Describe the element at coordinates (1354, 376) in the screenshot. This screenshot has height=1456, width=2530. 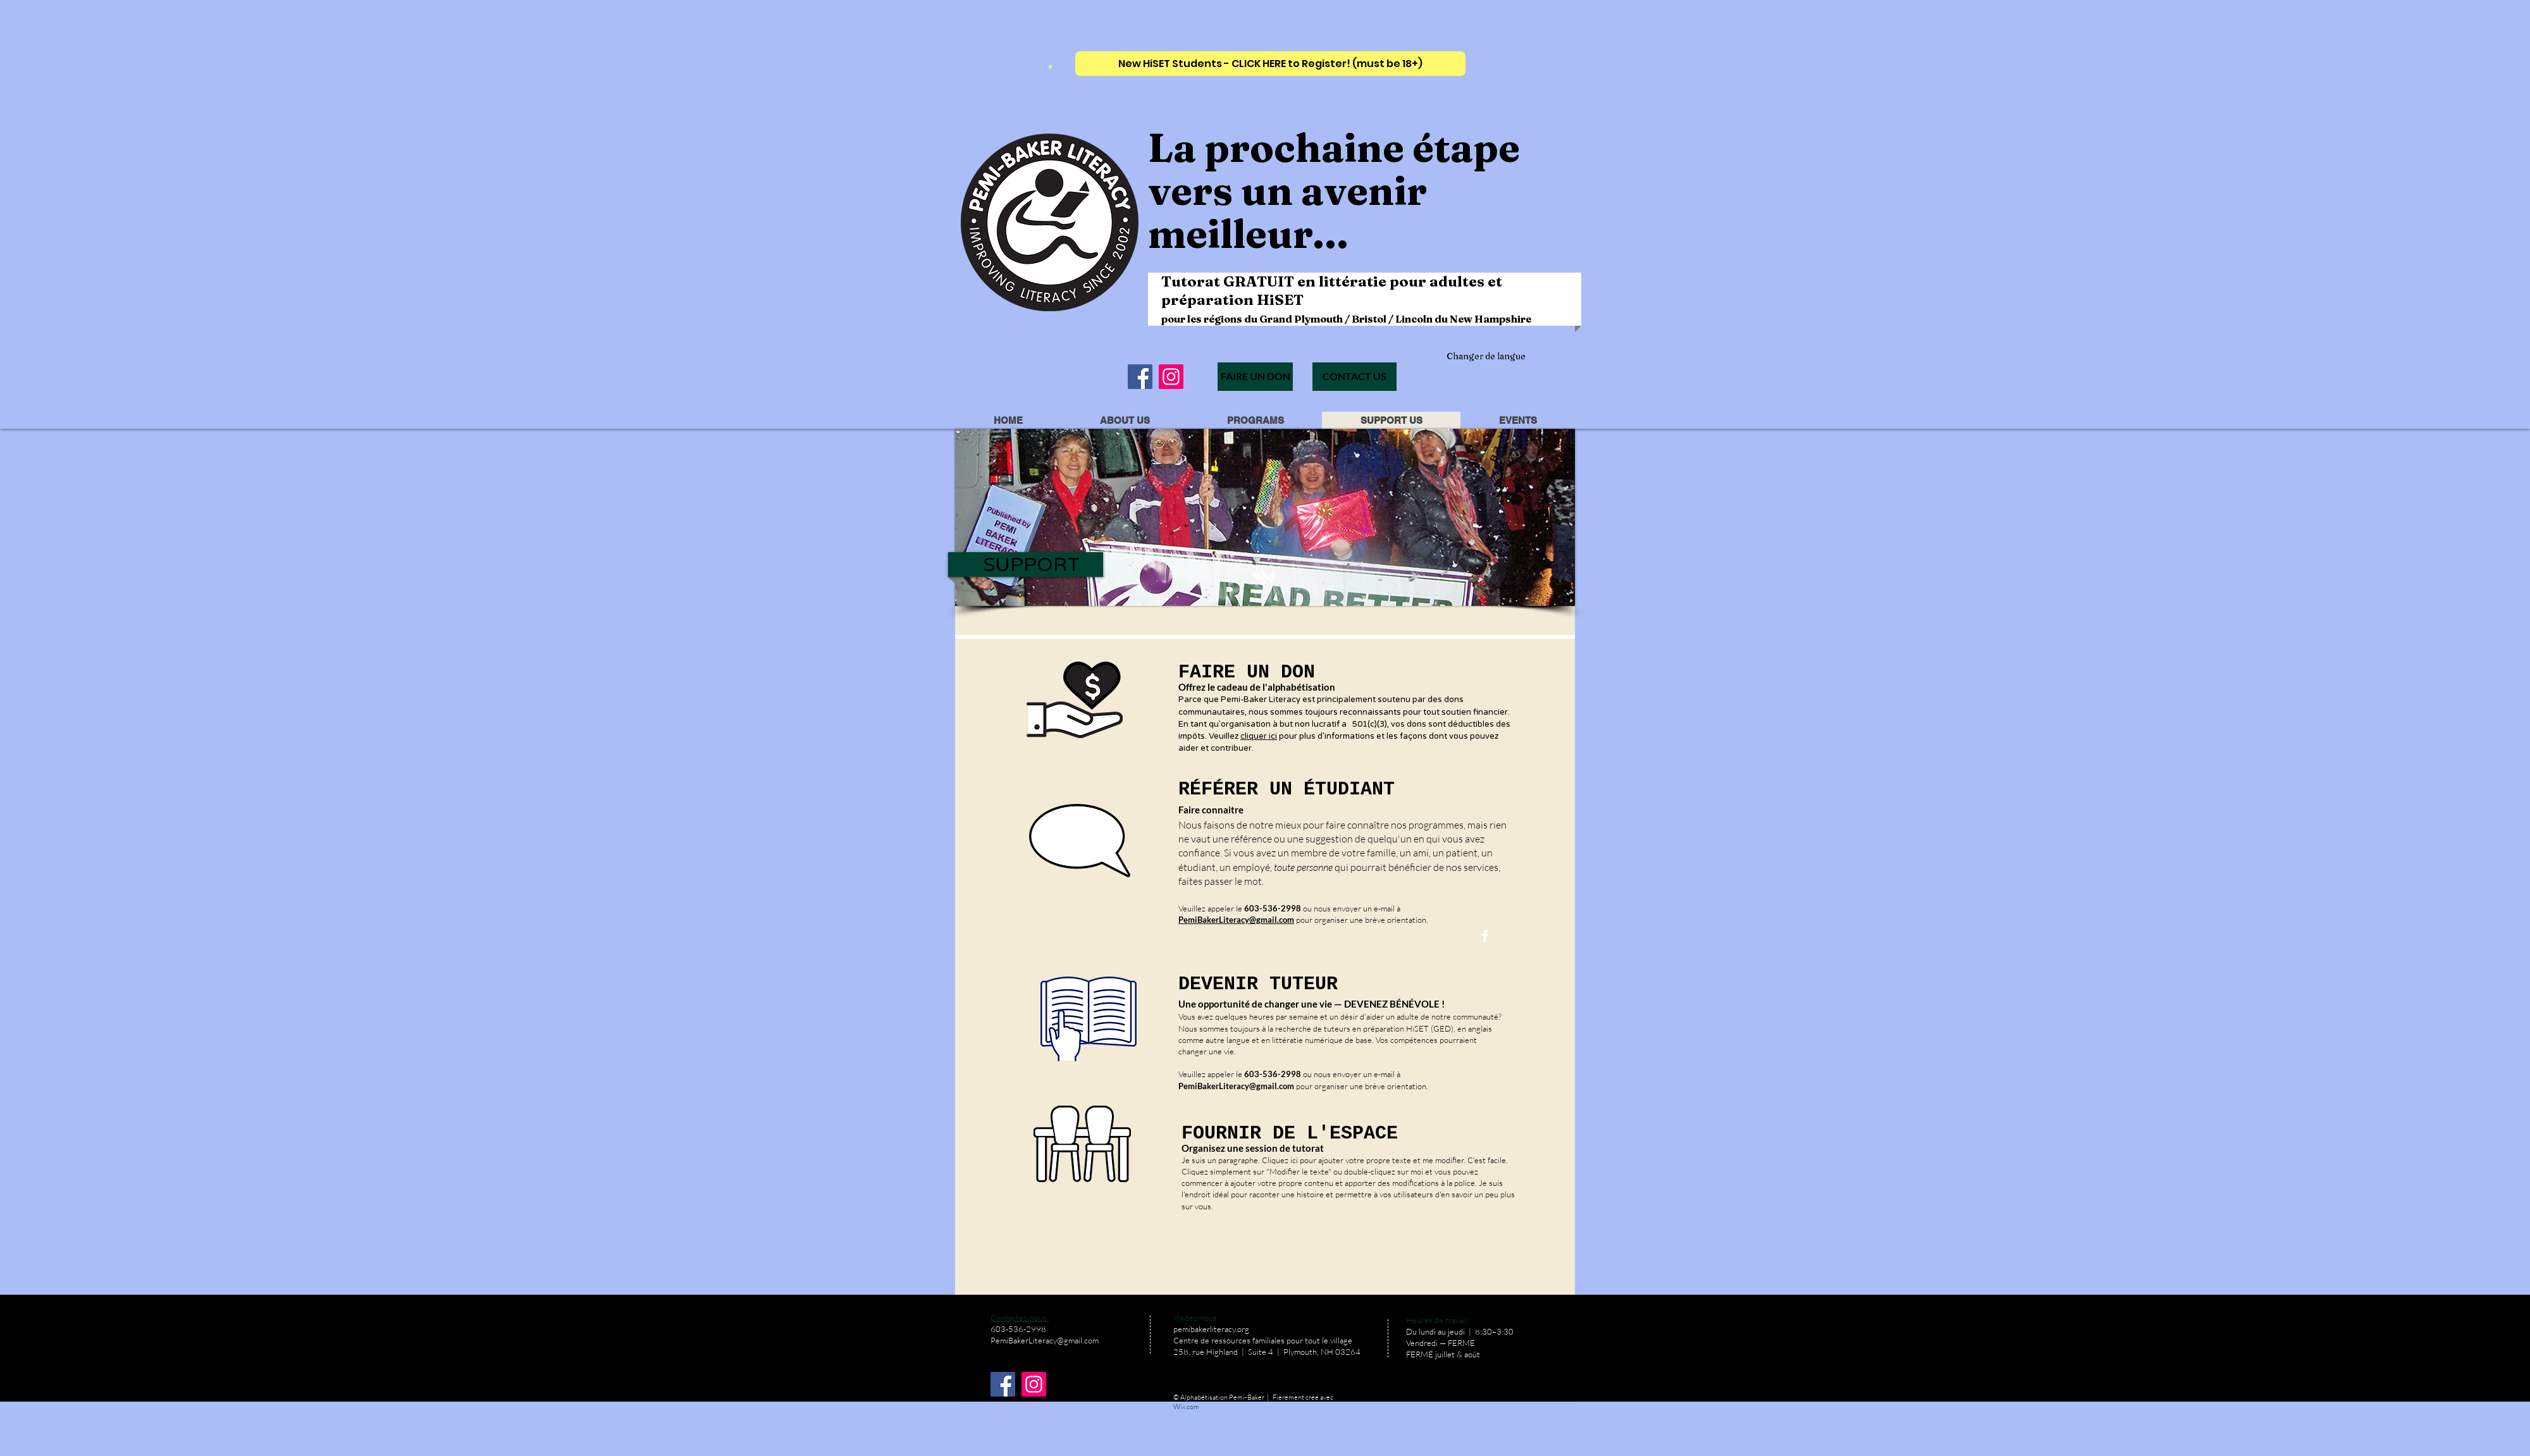
I see `[CONTACT US]` at that location.